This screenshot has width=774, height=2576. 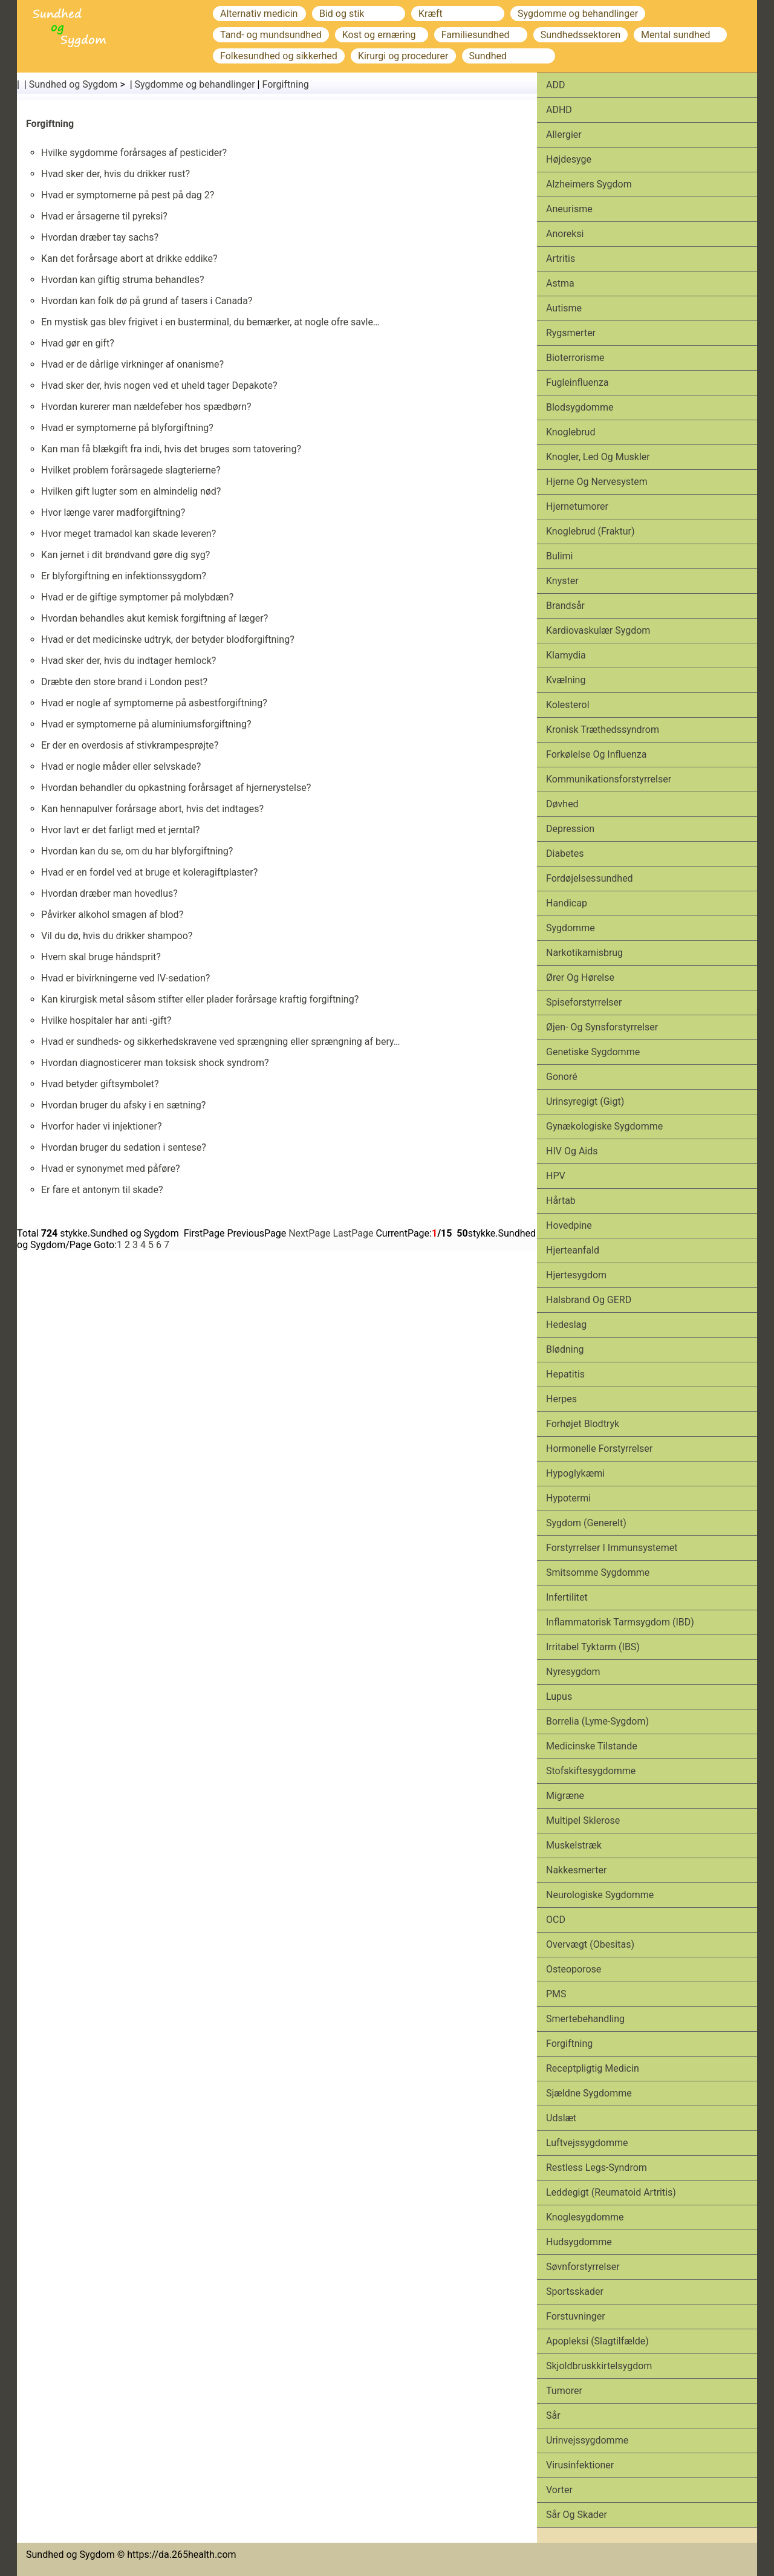 I want to click on Ører og hørelse, so click(x=580, y=977).